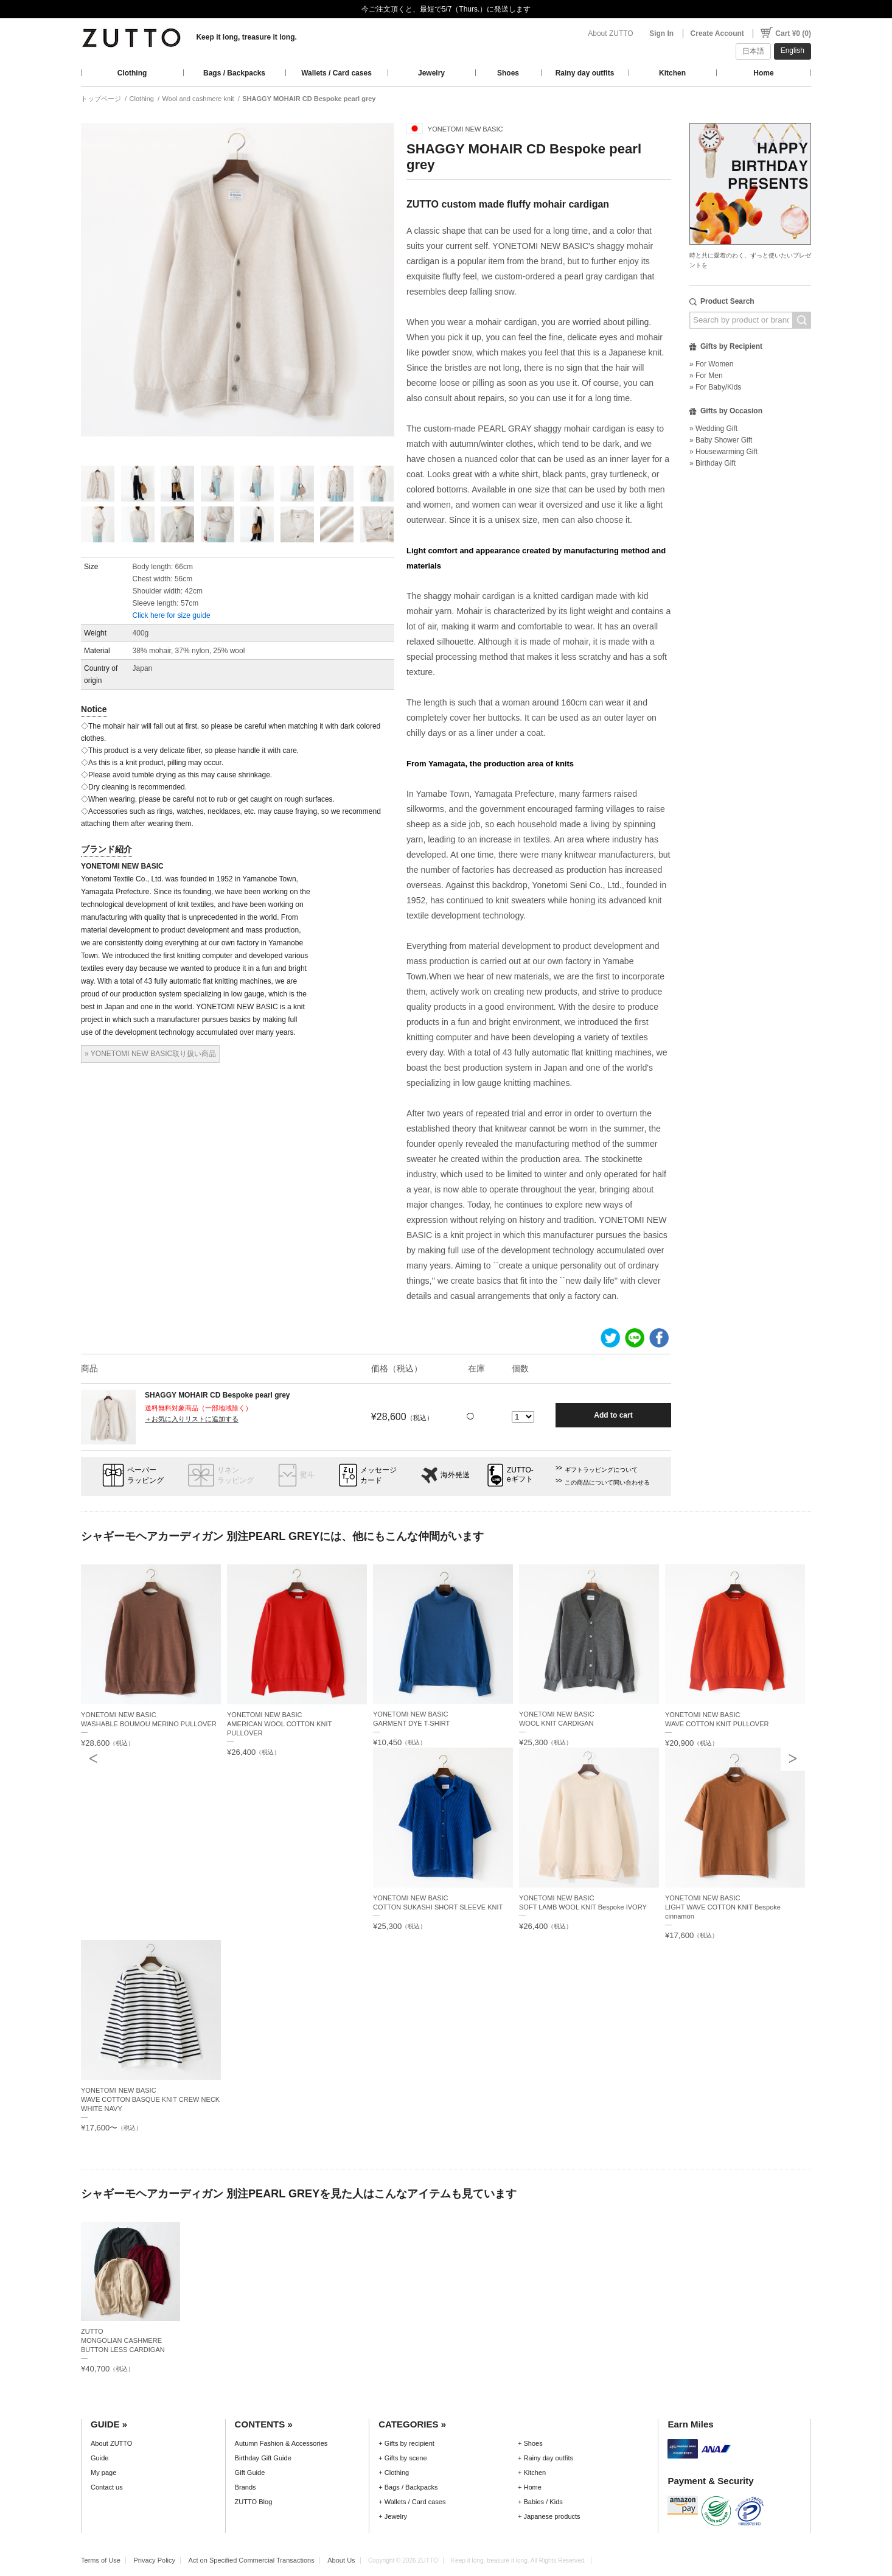 The image size is (892, 2576). Describe the element at coordinates (99, 2458) in the screenshot. I see `Guide` at that location.